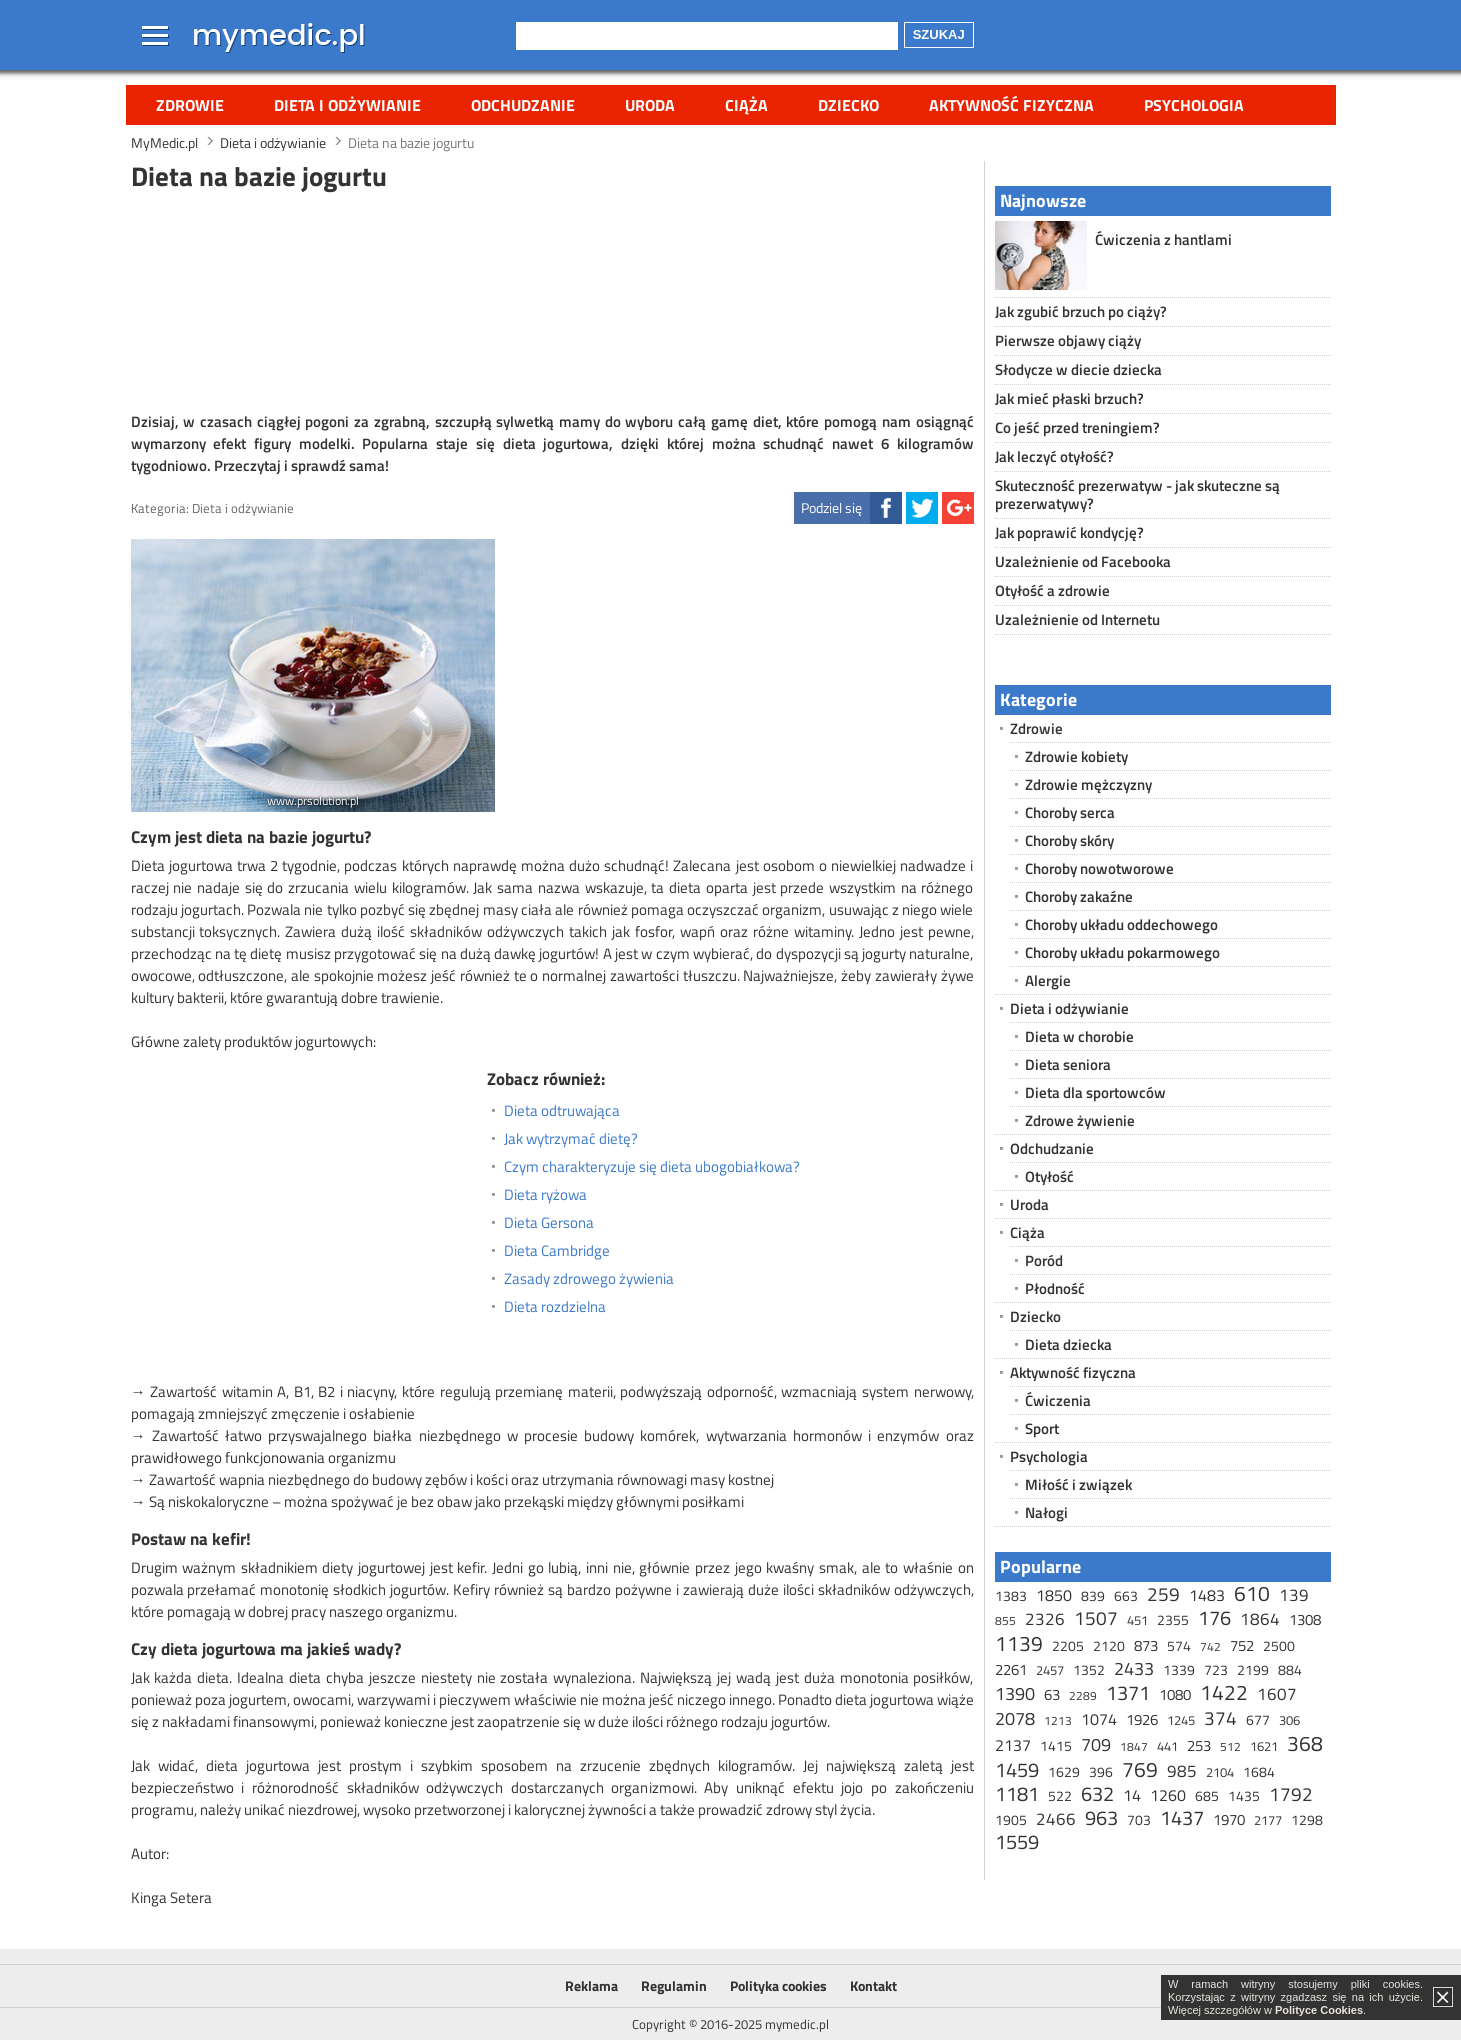 The height and width of the screenshot is (2040, 1461). I want to click on 1352, so click(1089, 1669).